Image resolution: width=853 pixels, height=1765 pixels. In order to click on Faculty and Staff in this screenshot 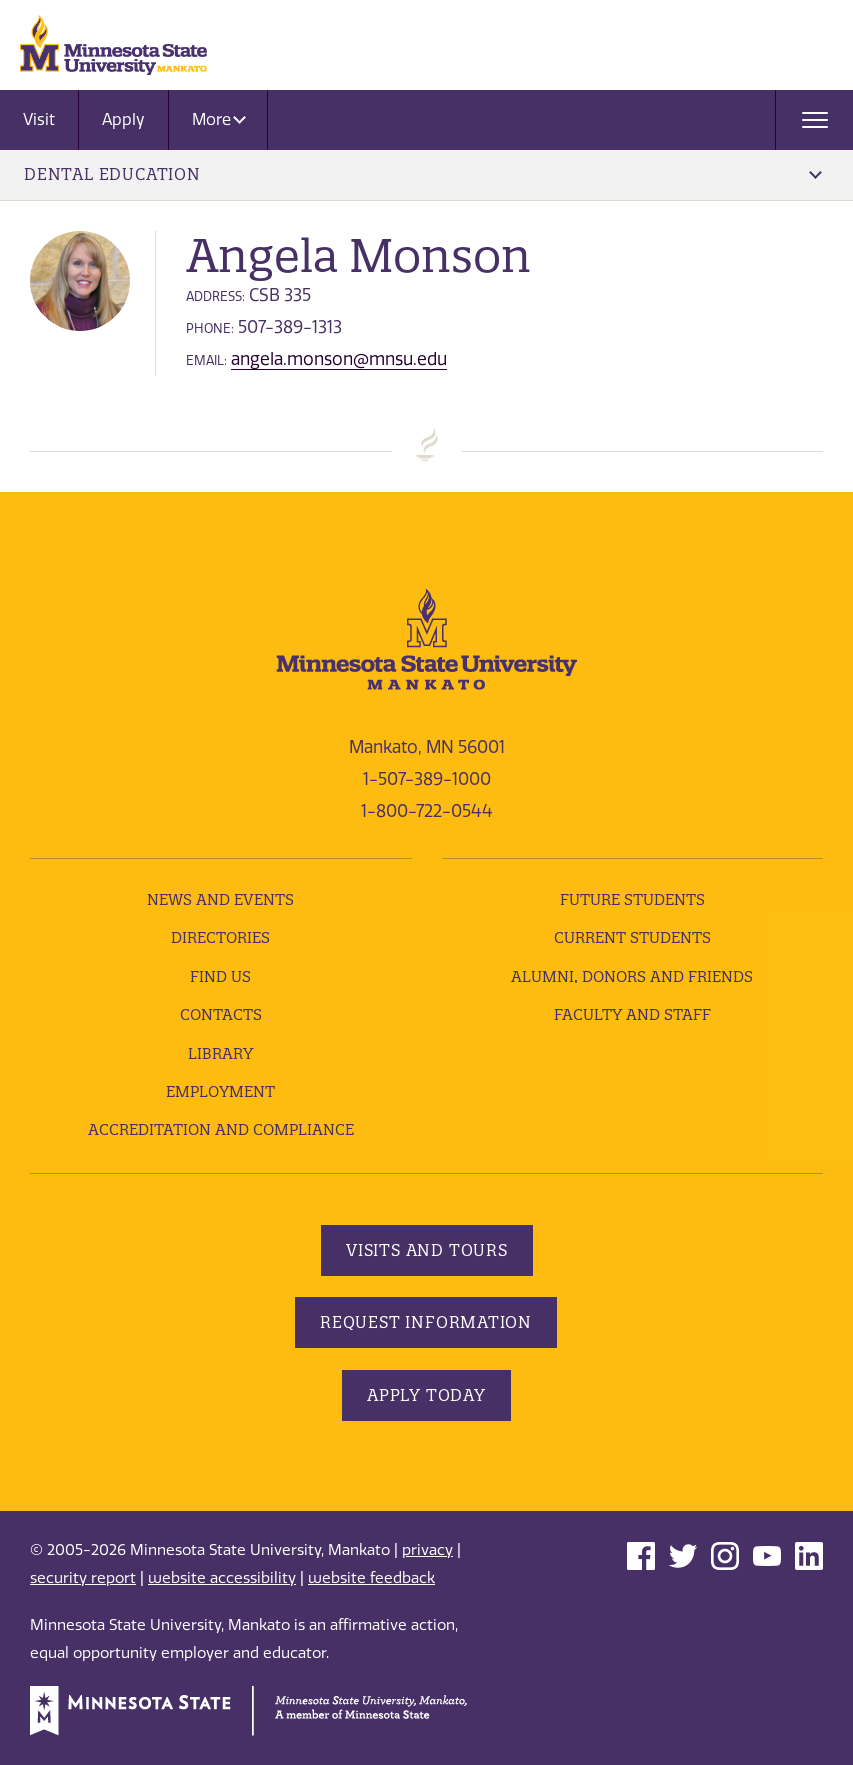, I will do `click(632, 1014)`.